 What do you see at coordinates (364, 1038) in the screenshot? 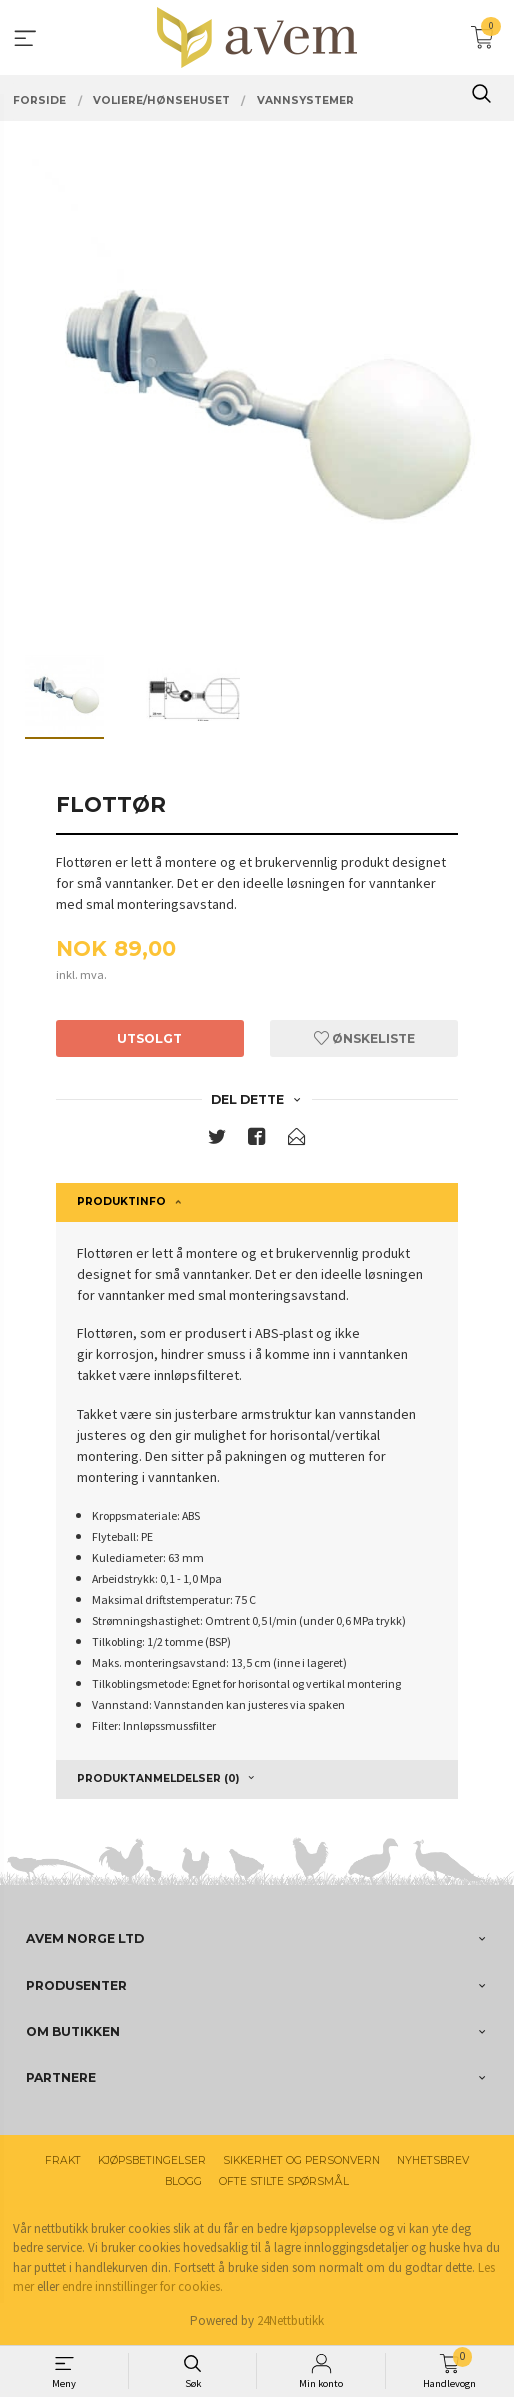
I see `Ønskeliste` at bounding box center [364, 1038].